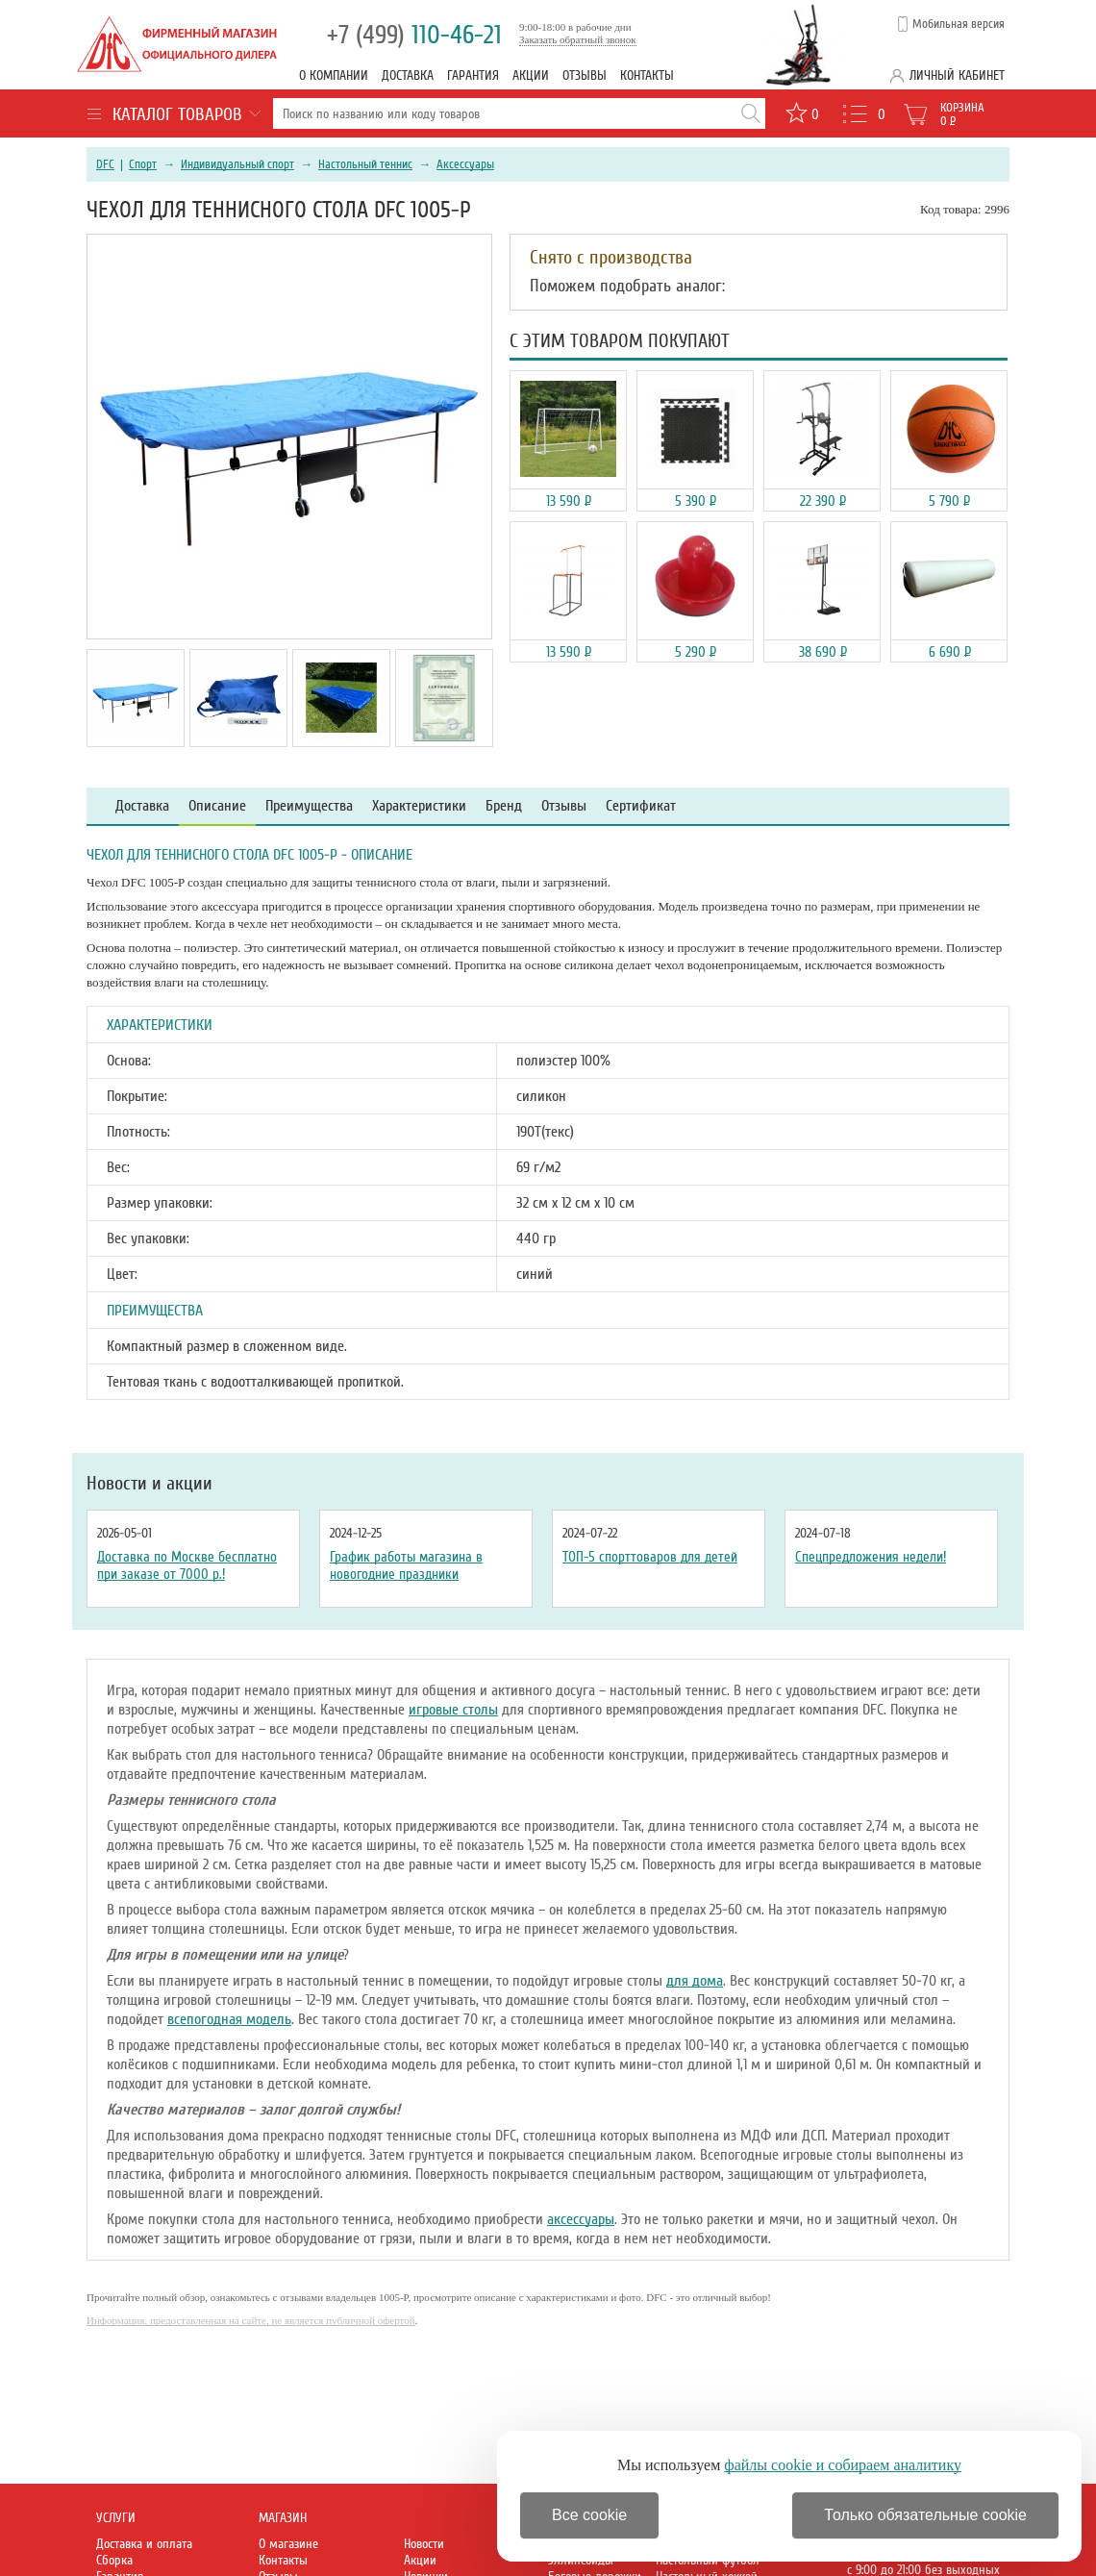 This screenshot has width=1096, height=2576. Describe the element at coordinates (144, 2544) in the screenshot. I see `Доставка и оплата` at that location.